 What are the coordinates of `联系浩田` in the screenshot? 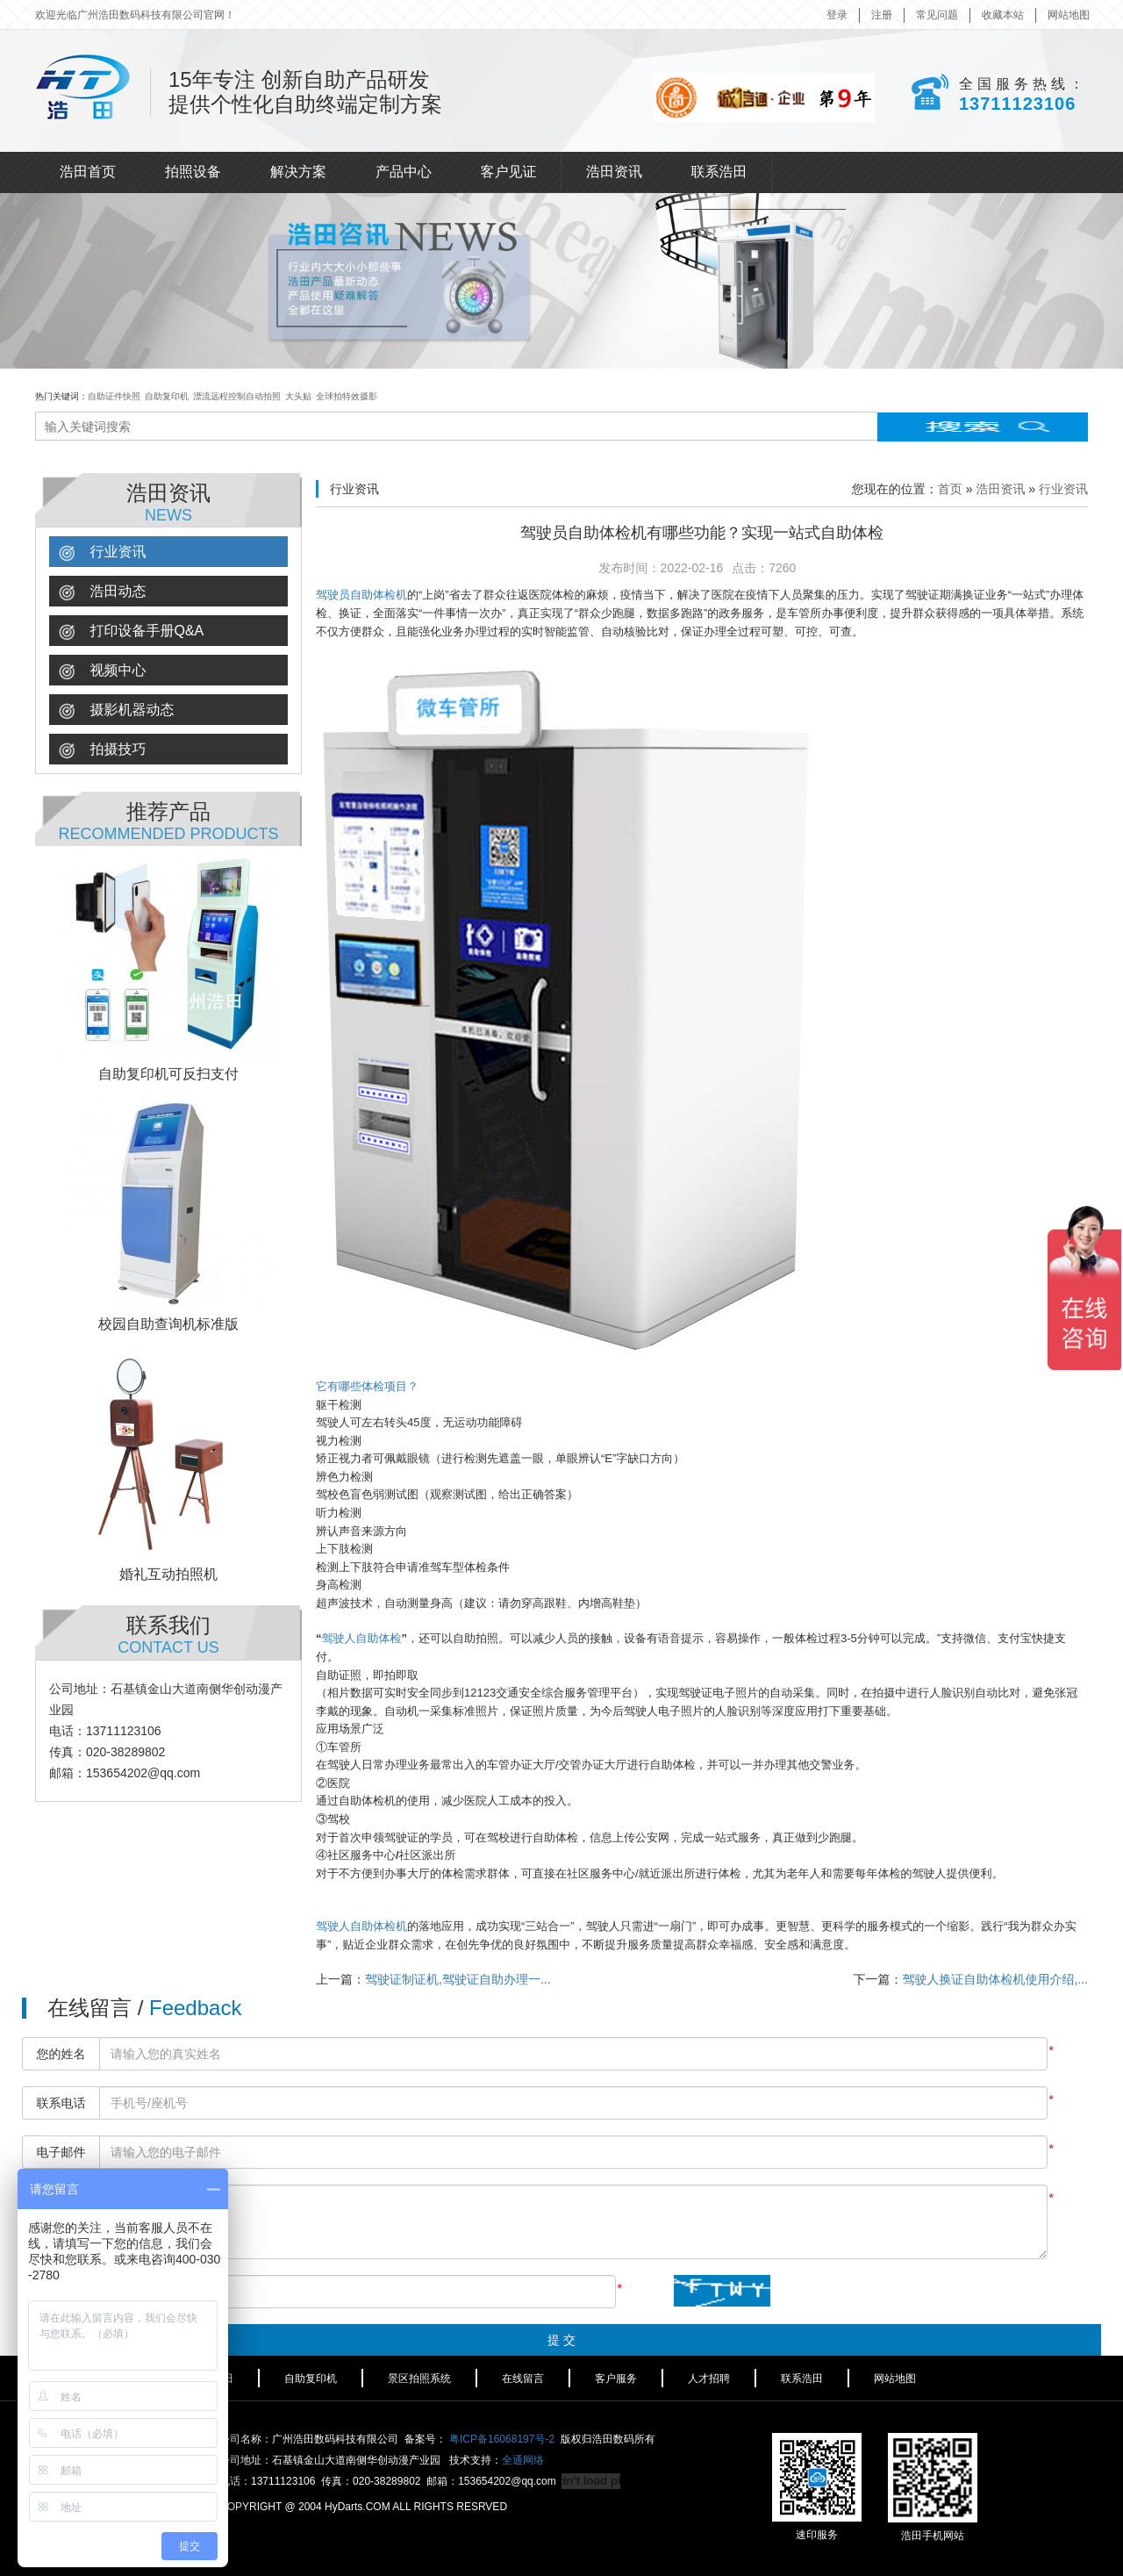 It's located at (719, 171).